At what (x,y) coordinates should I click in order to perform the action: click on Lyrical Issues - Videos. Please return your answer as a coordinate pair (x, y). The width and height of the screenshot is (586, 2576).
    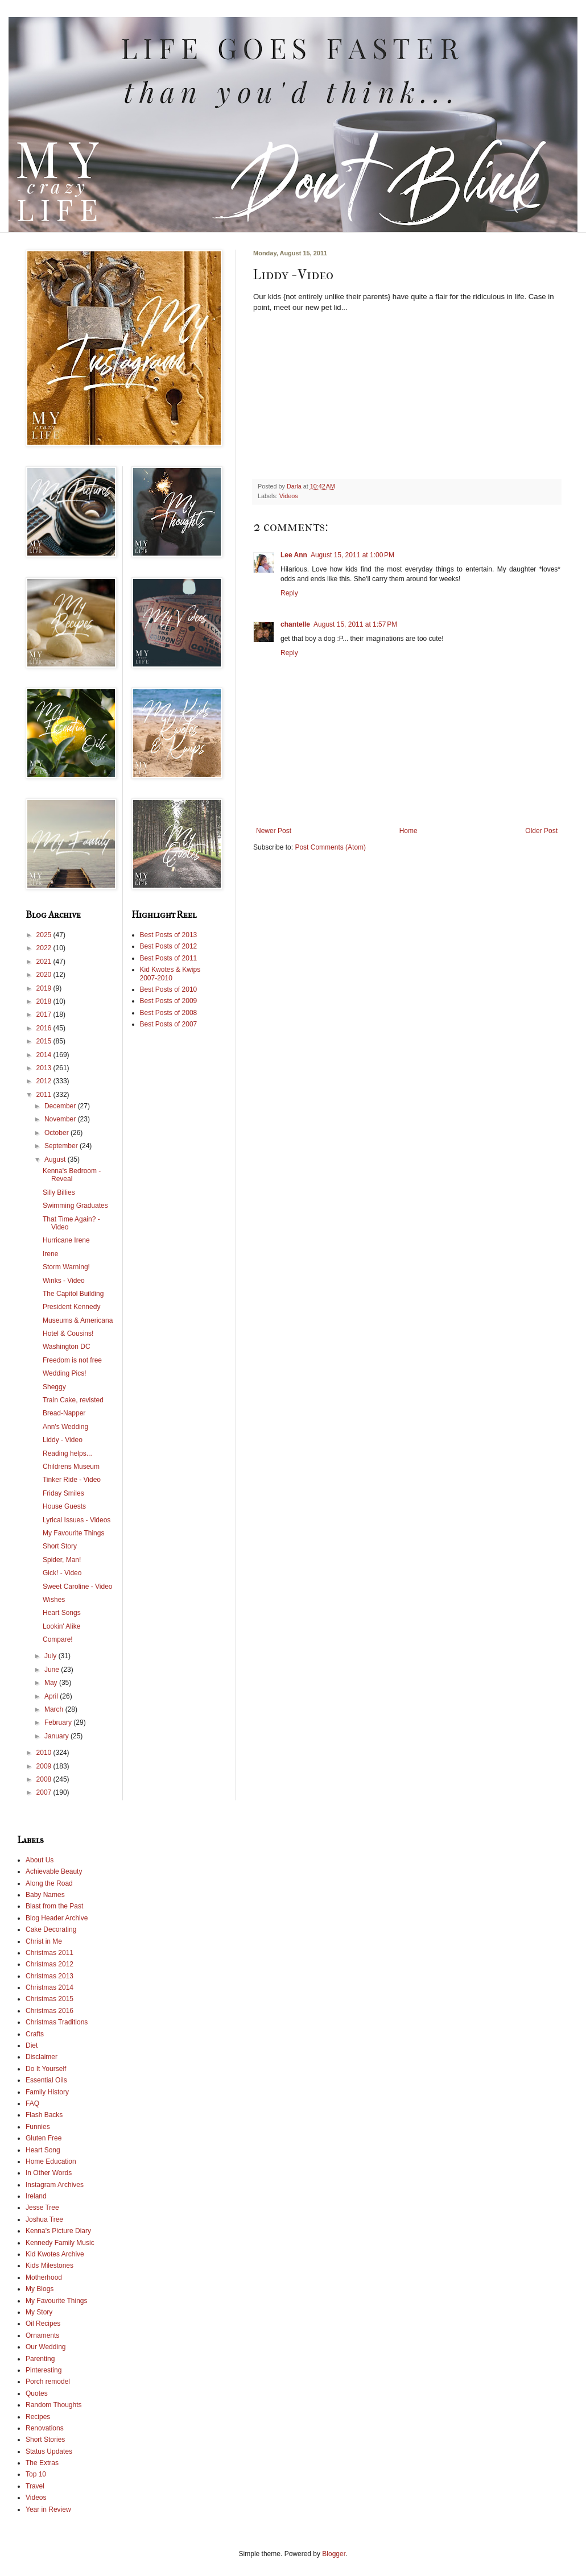
    Looking at the image, I should click on (76, 1520).